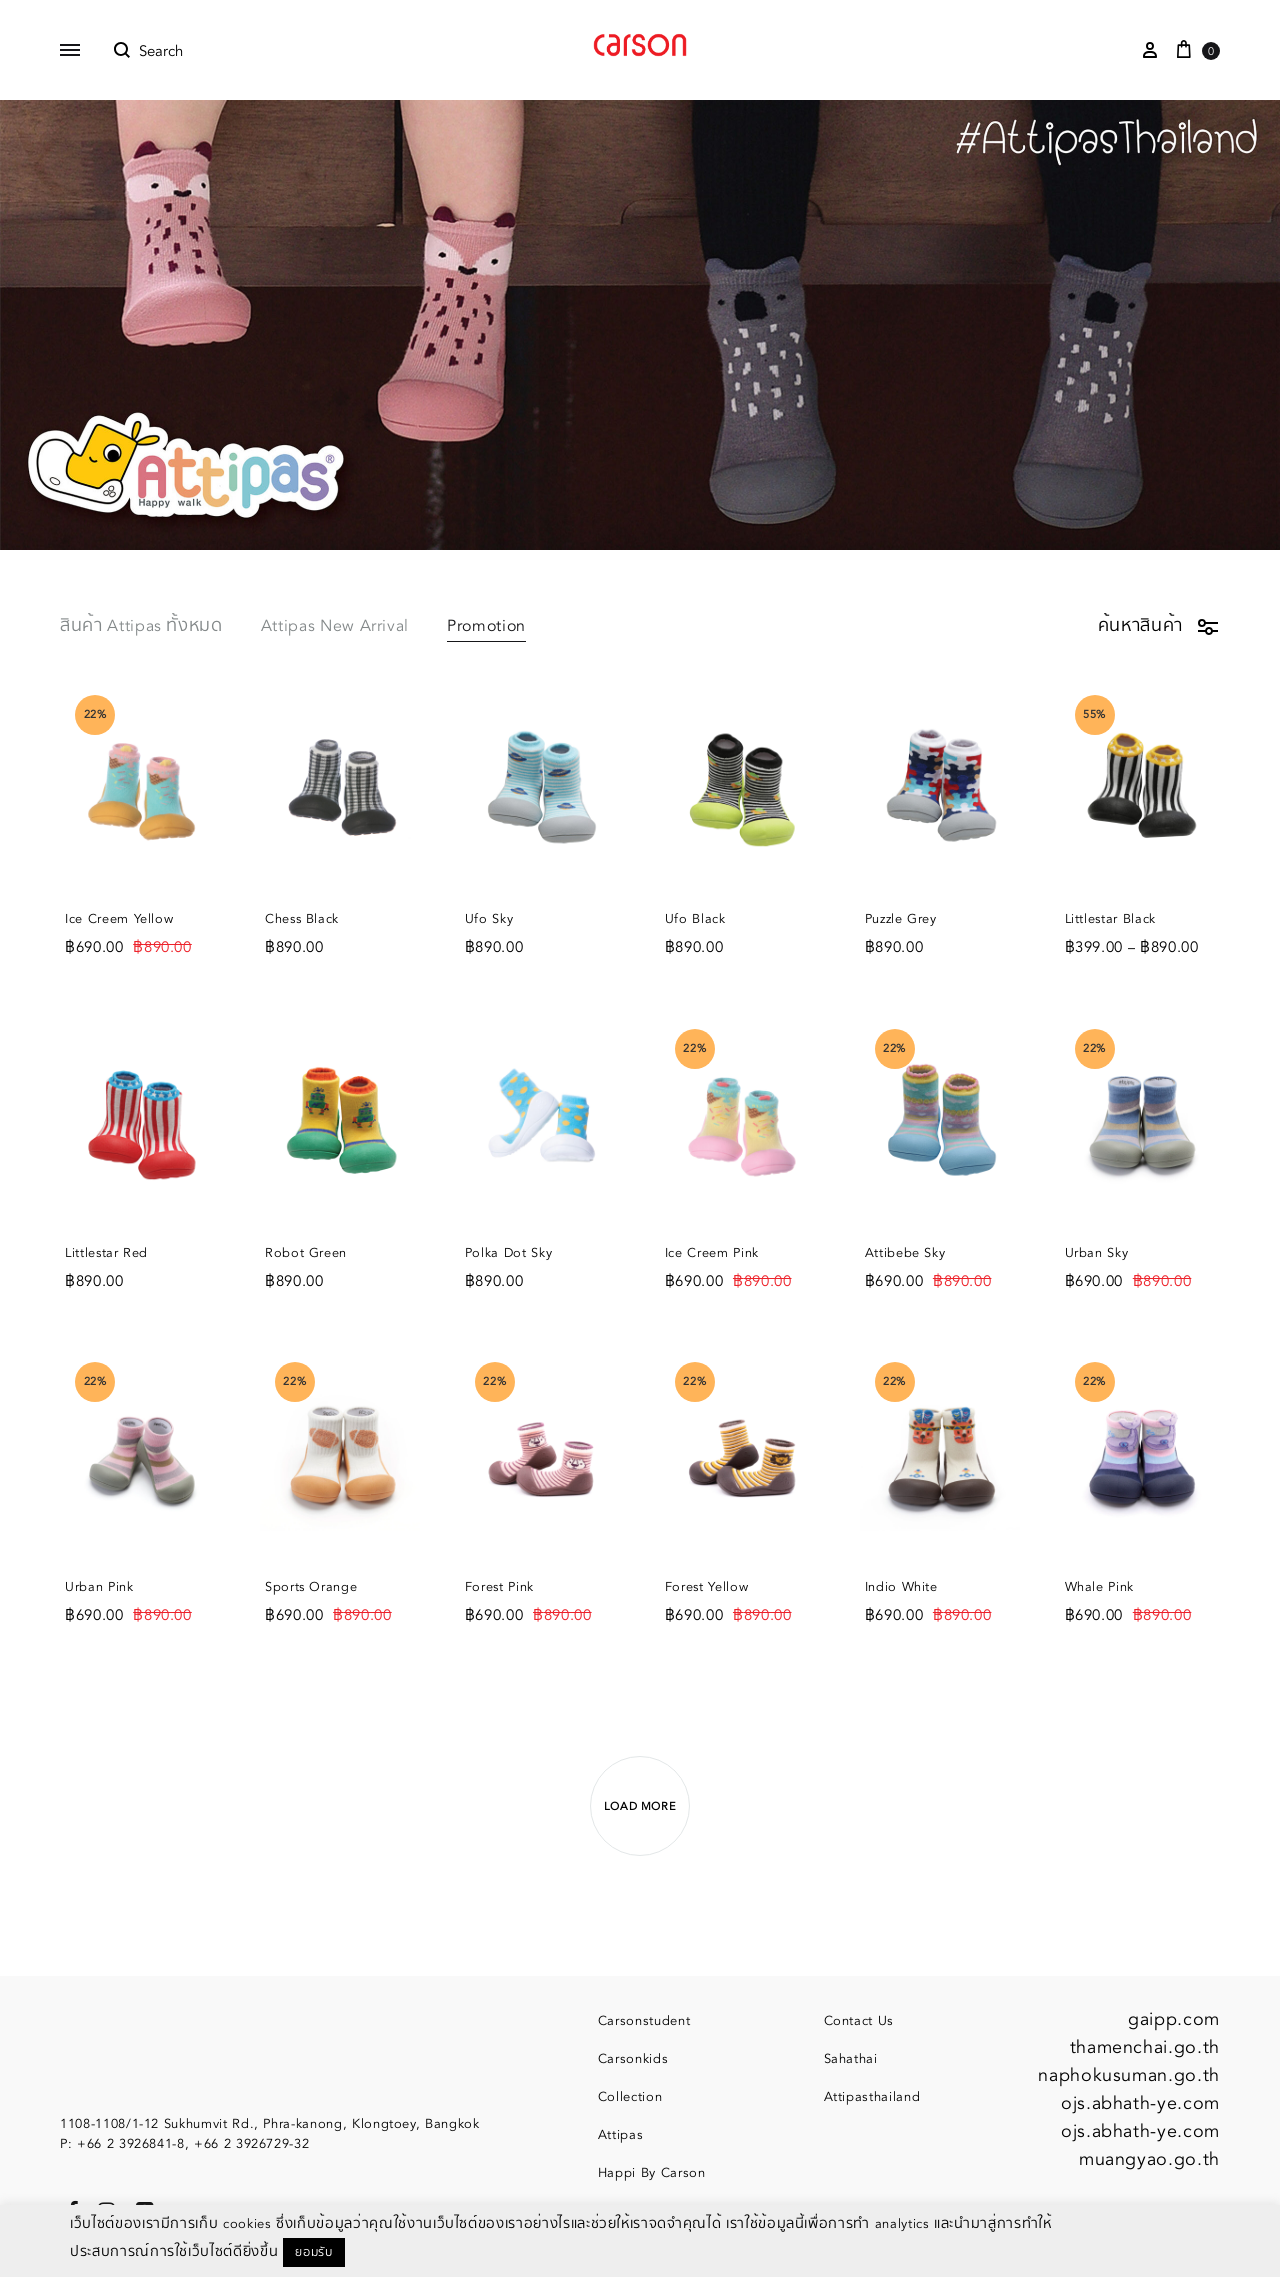 This screenshot has height=2277, width=1280. Describe the element at coordinates (499, 1587) in the screenshot. I see `Forest Pink` at that location.